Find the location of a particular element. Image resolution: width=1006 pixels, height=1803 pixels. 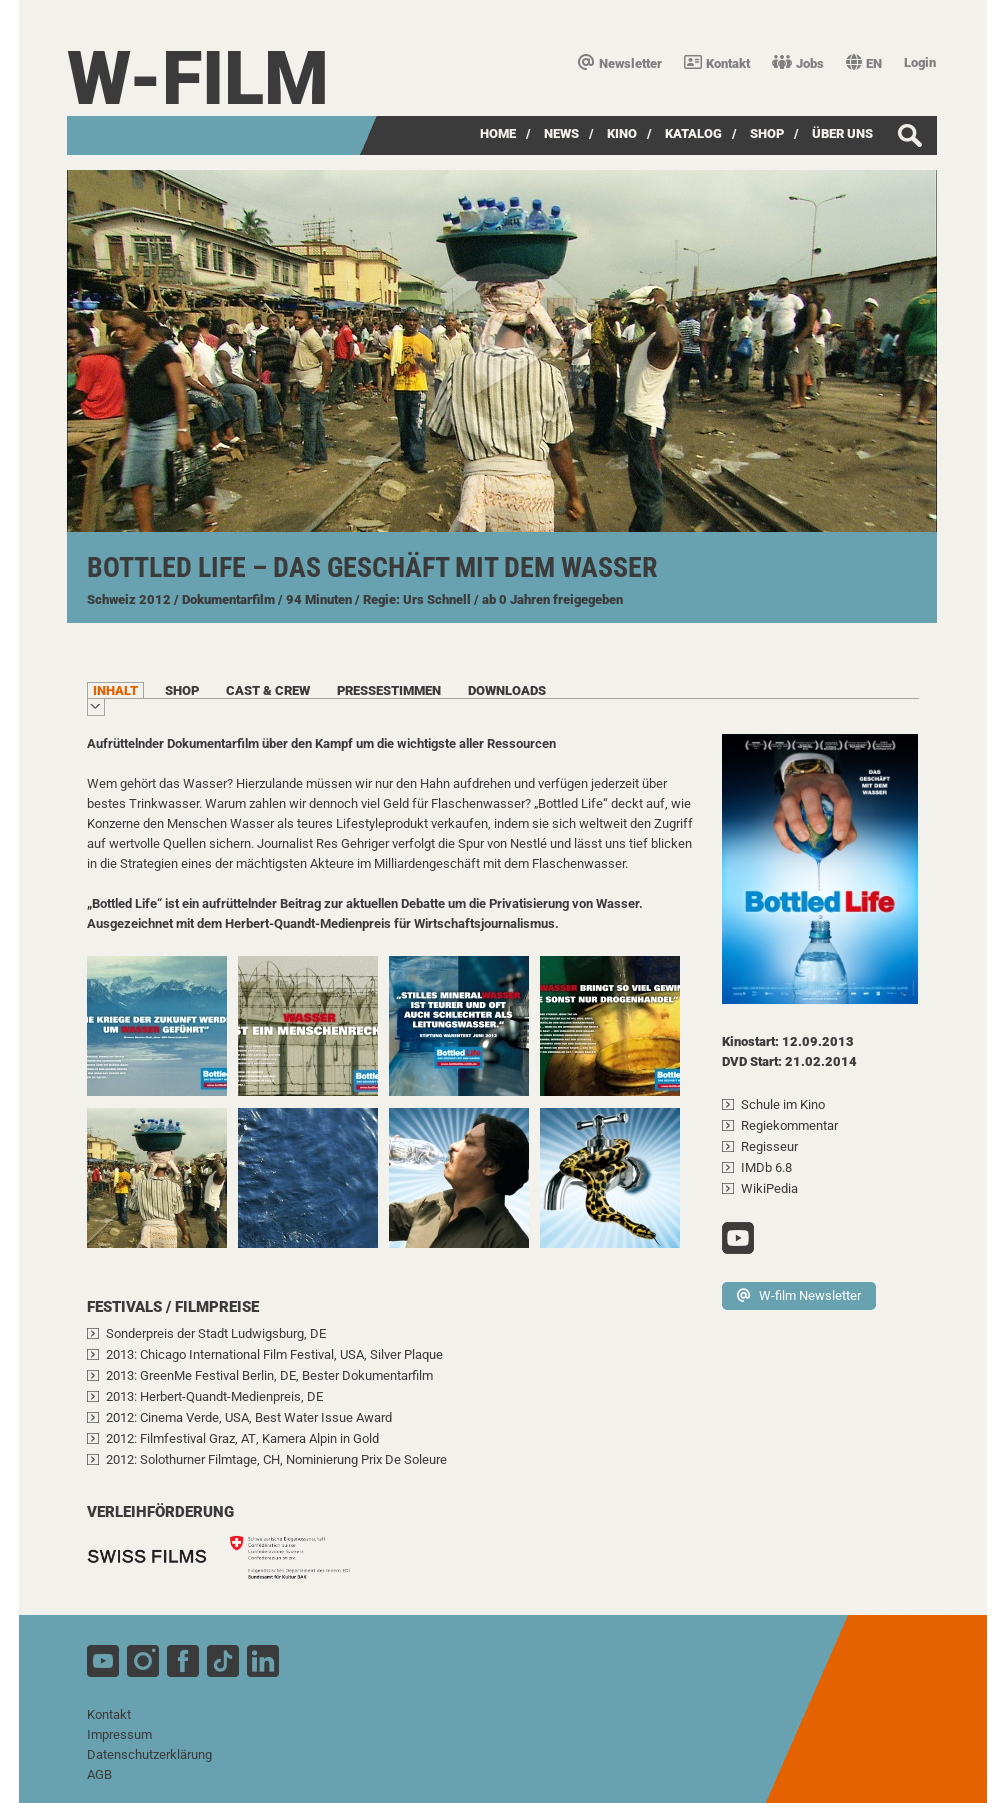

Regiekommentar is located at coordinates (789, 1125).